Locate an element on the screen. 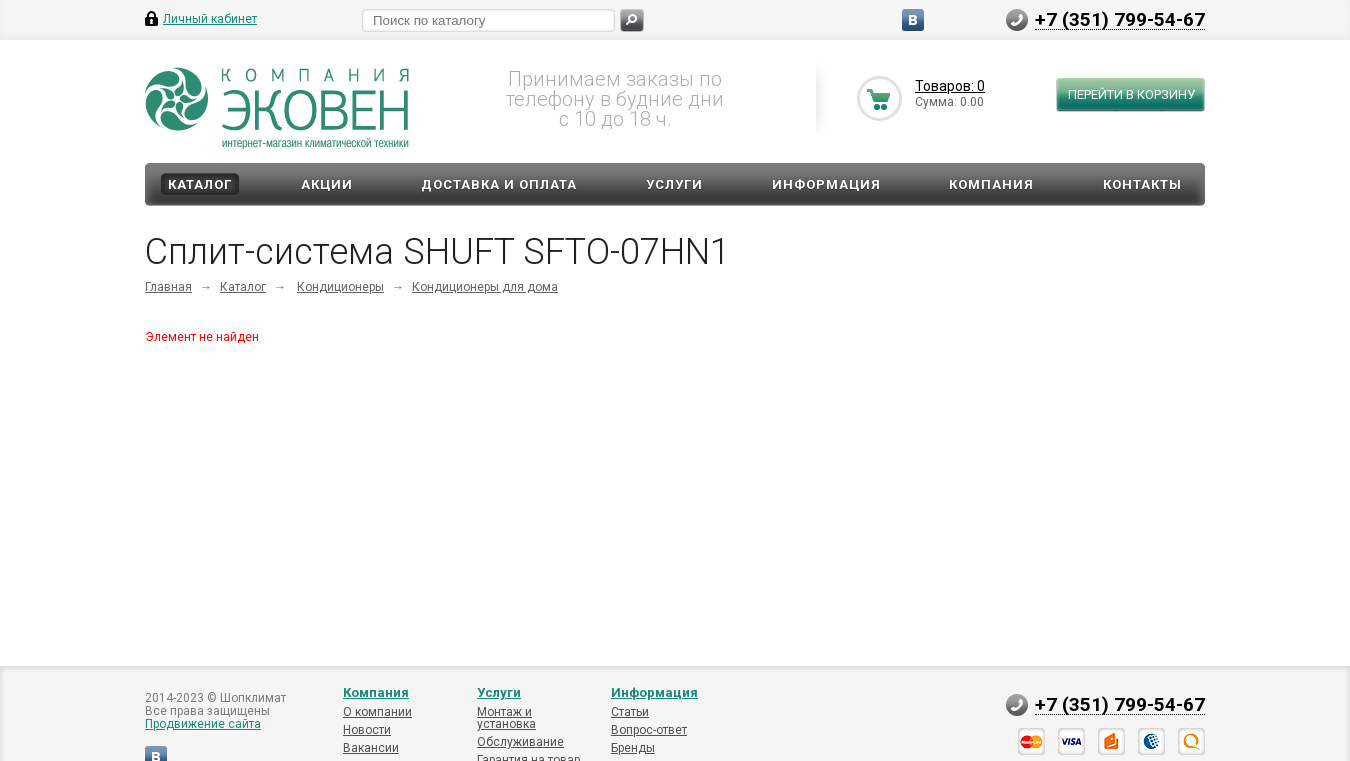 The width and height of the screenshot is (1350, 761). Бренды is located at coordinates (633, 748).